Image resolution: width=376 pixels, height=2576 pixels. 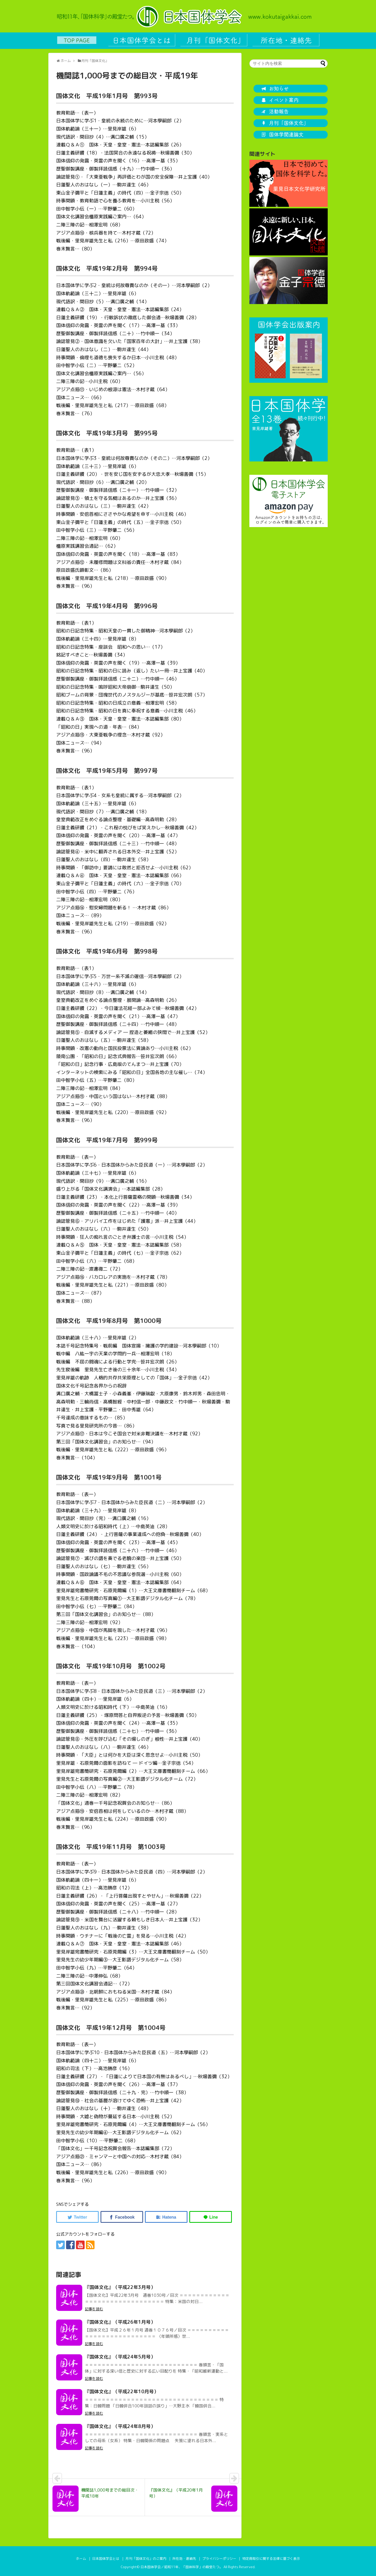 I want to click on 『国体文化』（平成22年3月号）, so click(x=120, y=2287).